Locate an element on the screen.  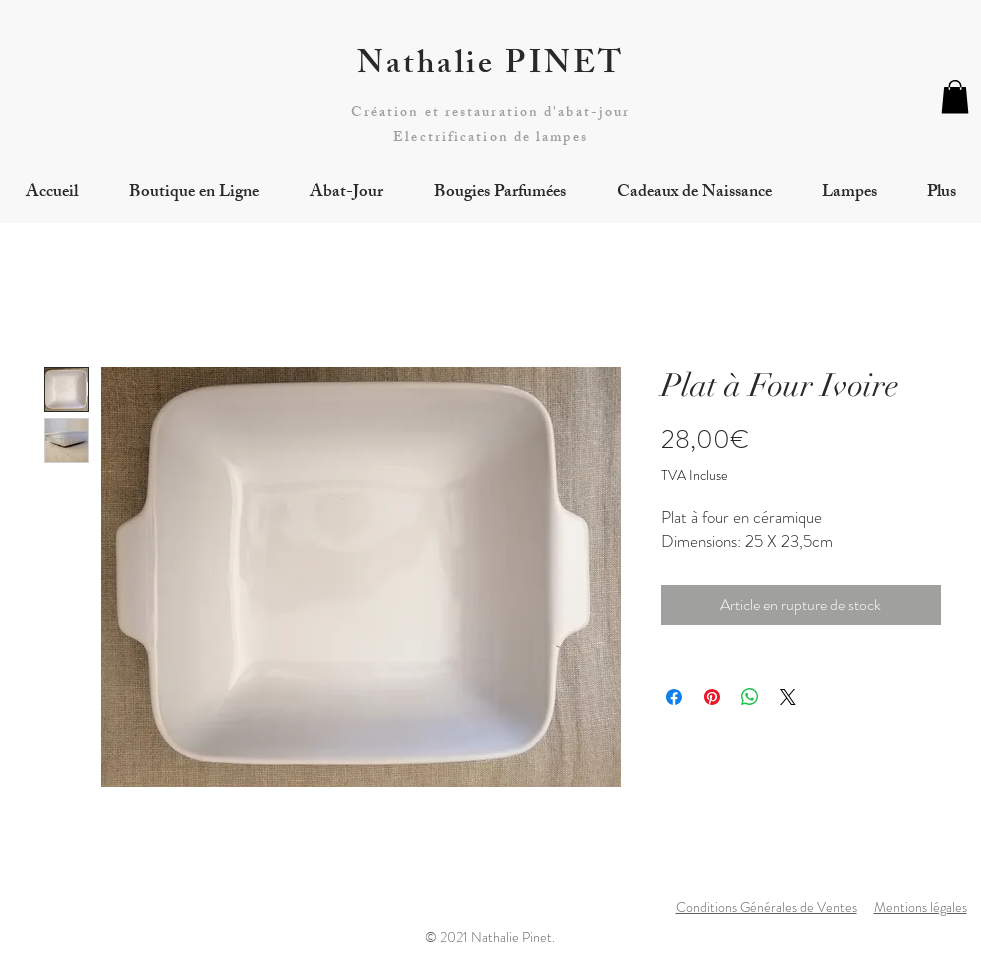
[button] is located at coordinates (955, 96).